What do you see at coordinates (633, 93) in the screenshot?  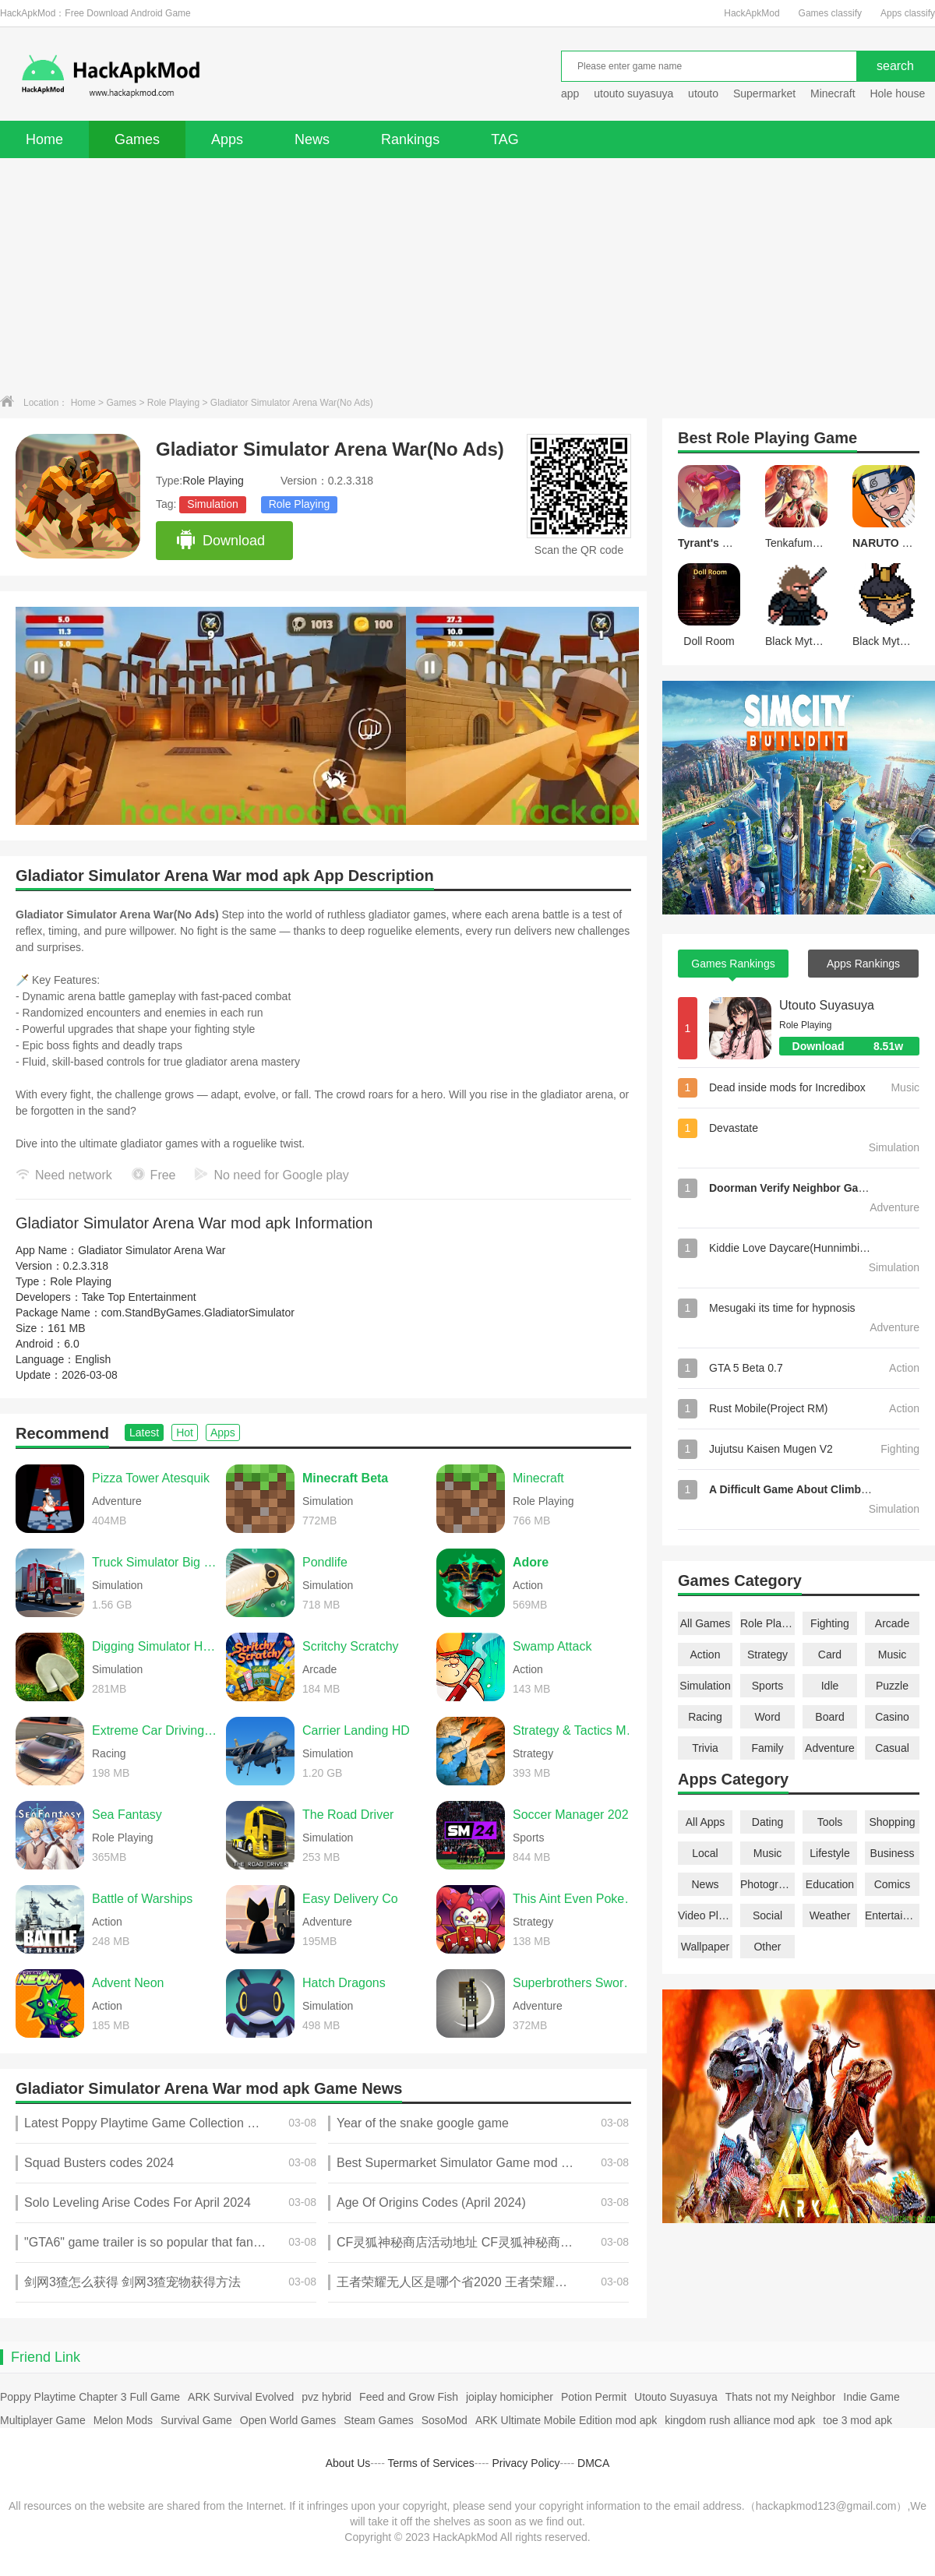 I see `utouto suyasuya` at bounding box center [633, 93].